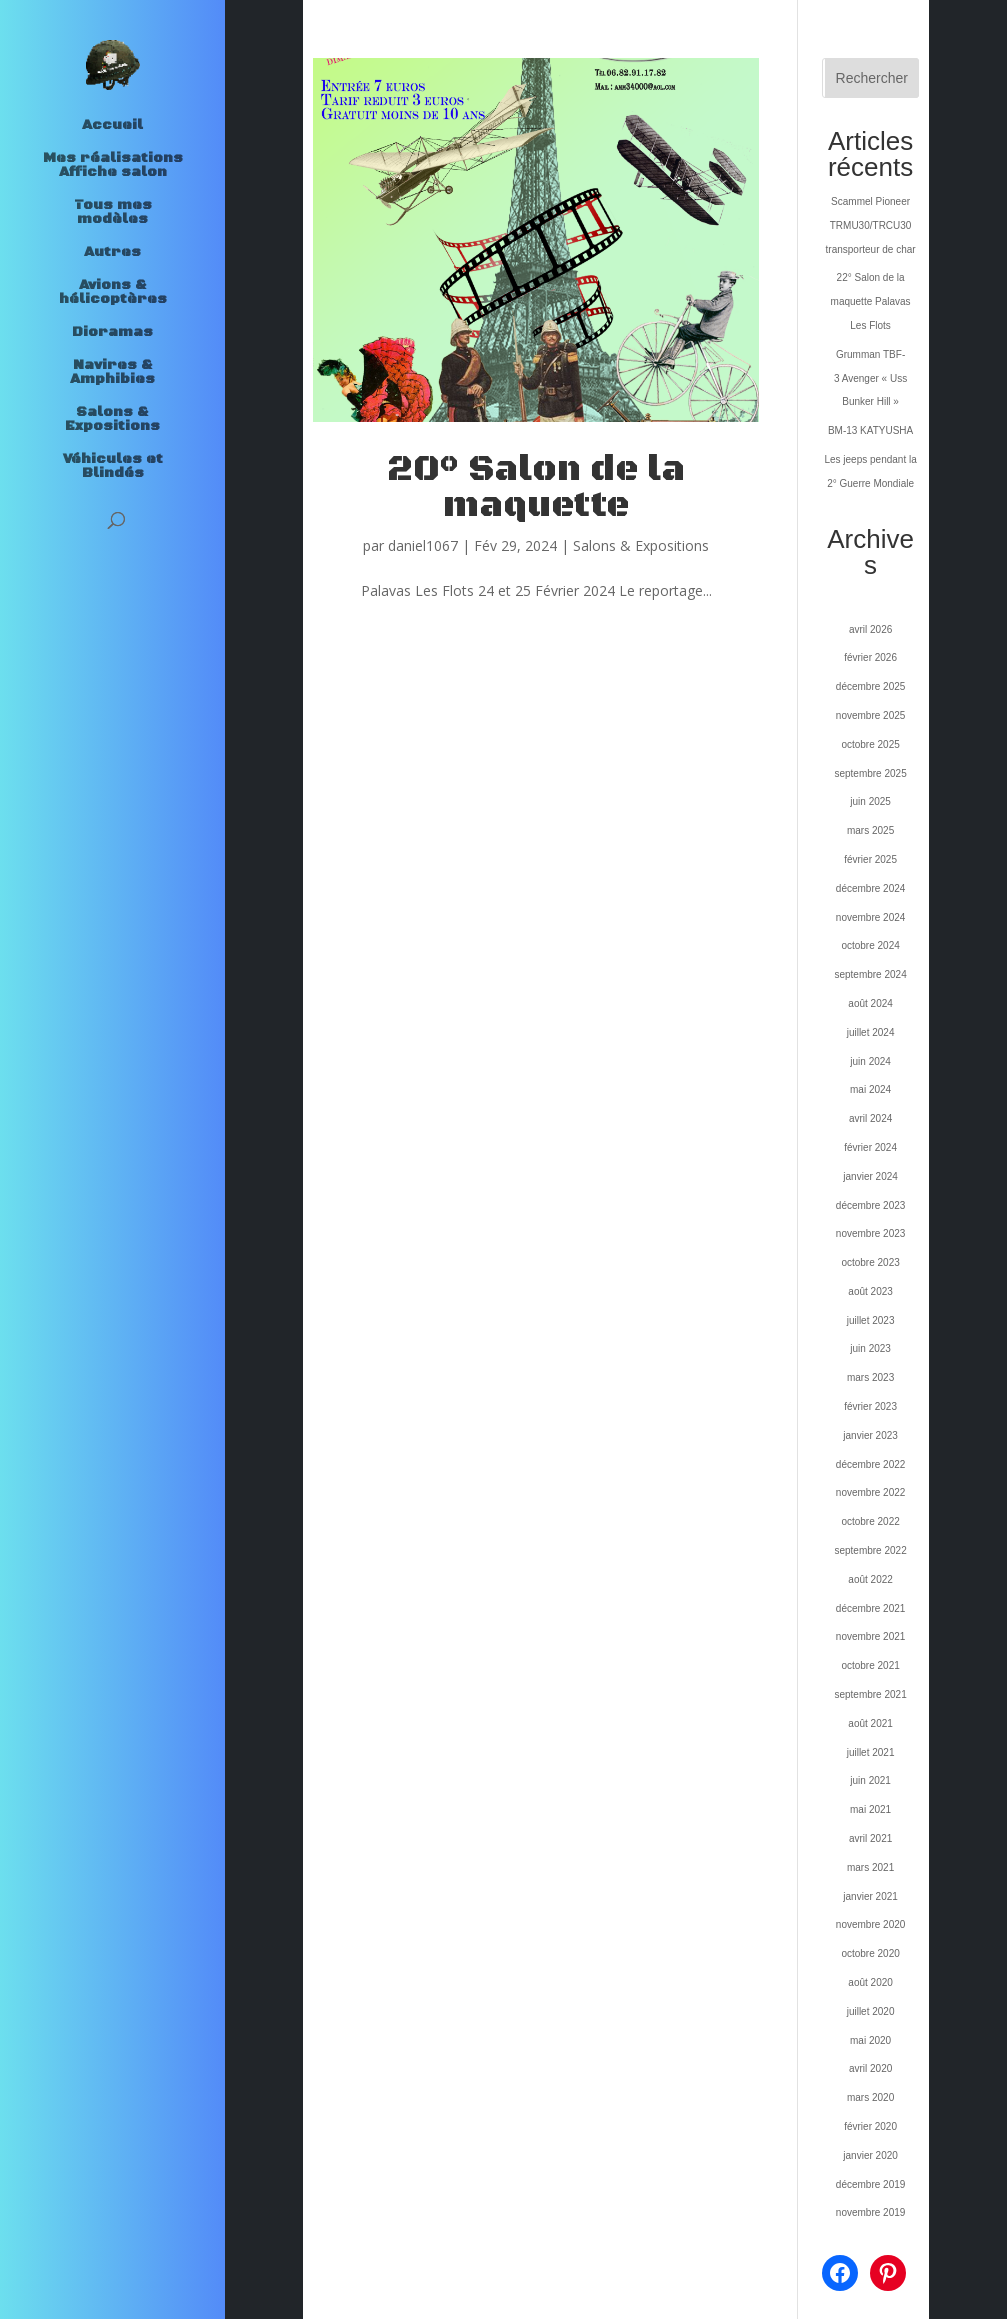 This screenshot has height=2319, width=1007. Describe the element at coordinates (871, 225) in the screenshot. I see `Scammel Pioneer TRMU30/TRCU30 transporteur de char` at that location.